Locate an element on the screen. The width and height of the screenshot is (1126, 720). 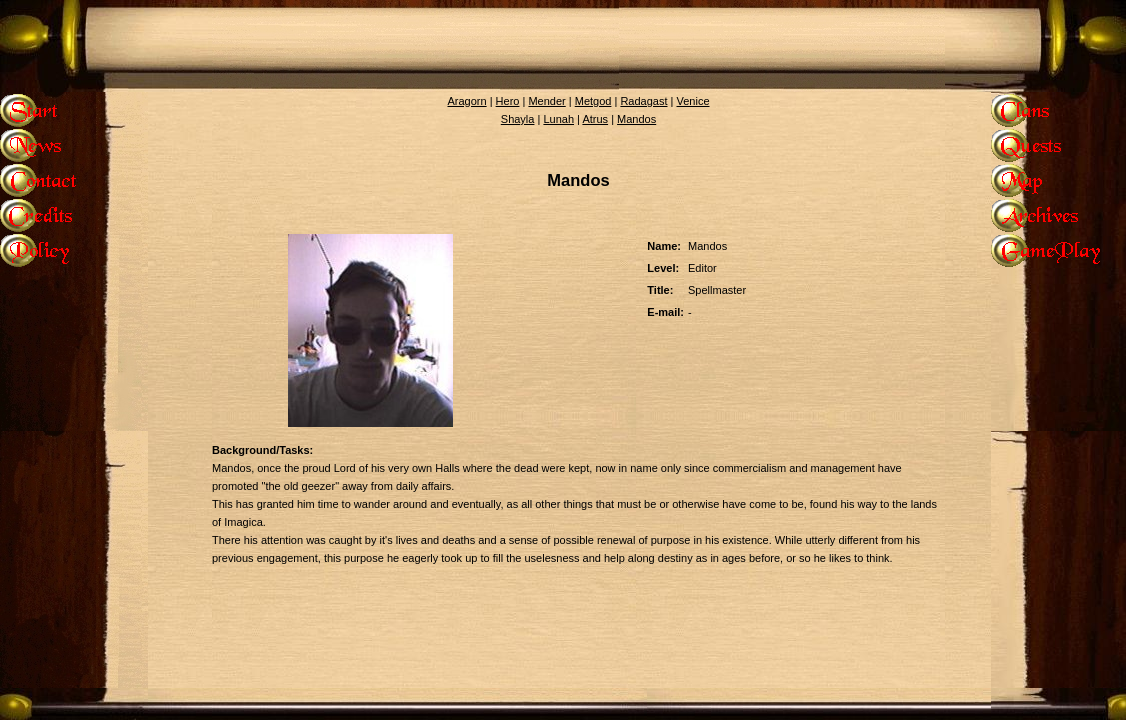
Metgod is located at coordinates (593, 101).